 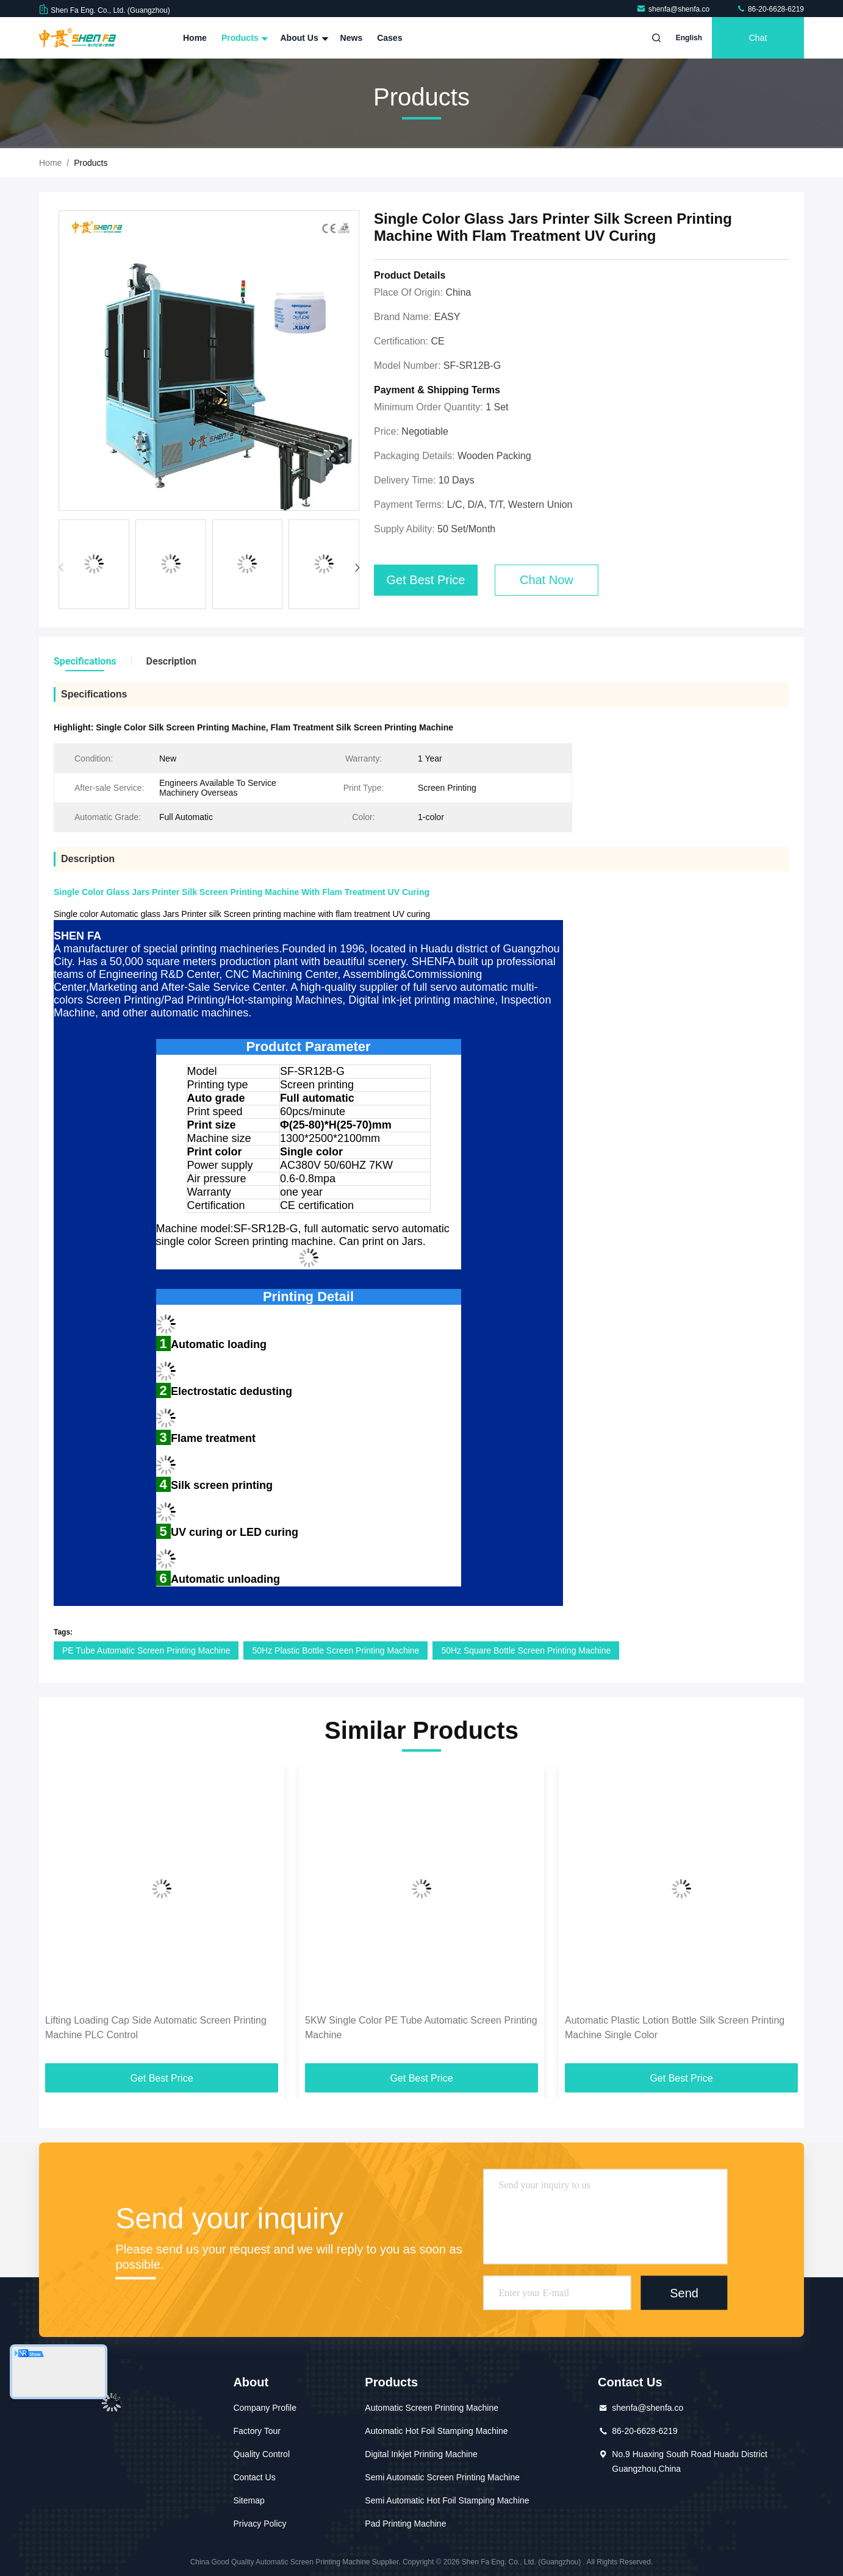 What do you see at coordinates (156, 2027) in the screenshot?
I see `Lifting Loading Cap Side Automatic Screen Printing Machine PLC Control` at bounding box center [156, 2027].